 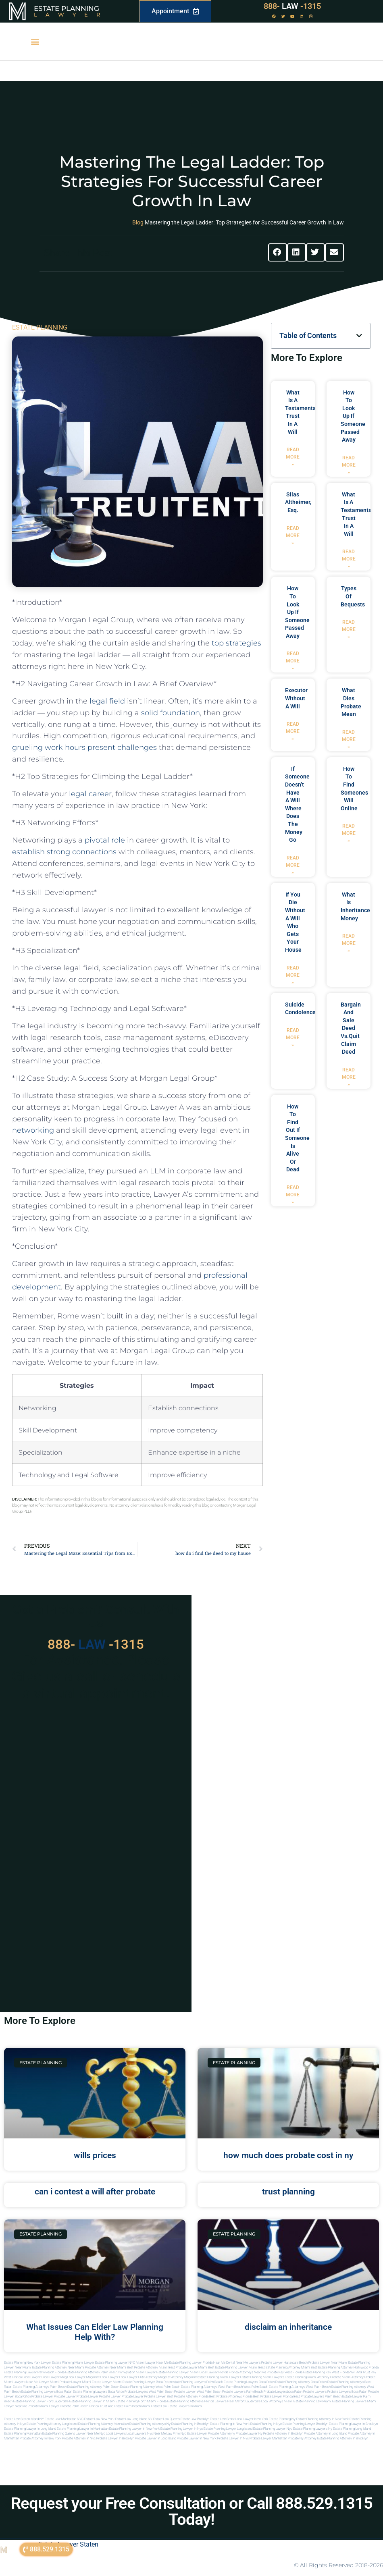 I want to click on Estate Law Manhattan NYC, so click(x=64, y=2419).